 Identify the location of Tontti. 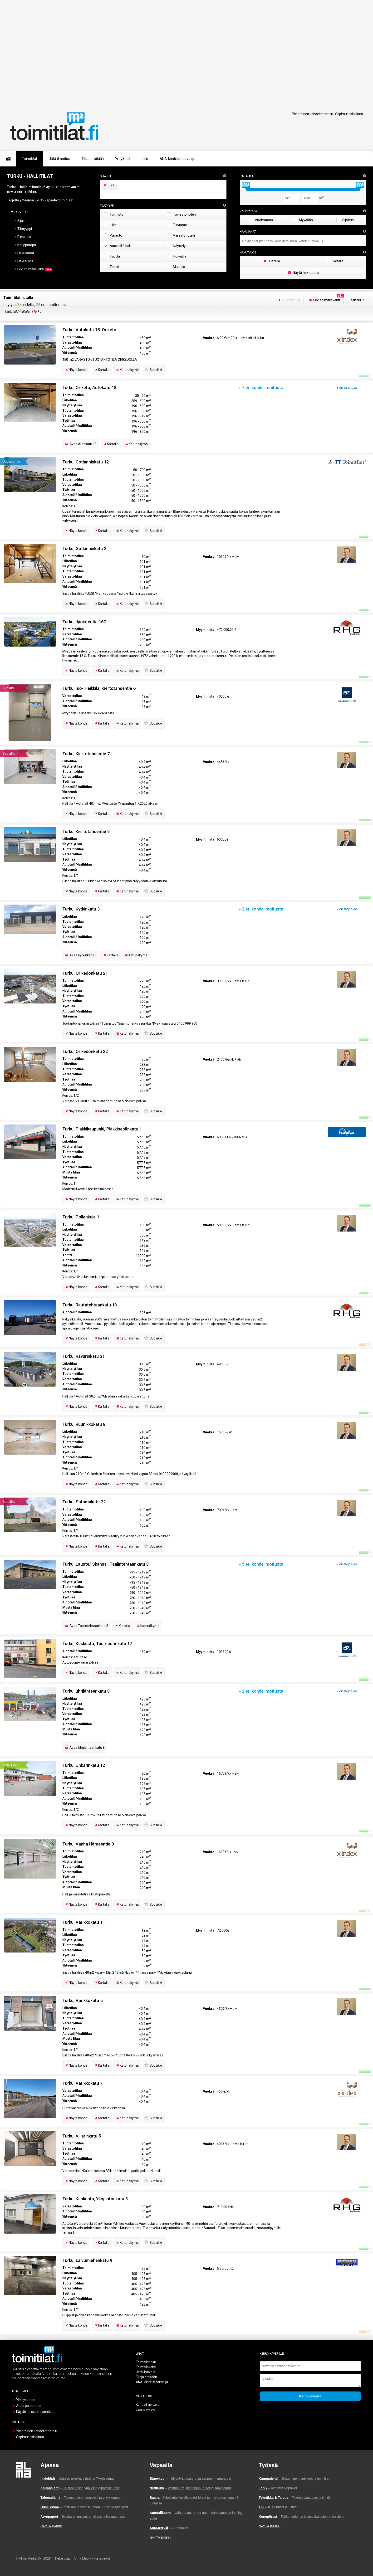
(111, 267).